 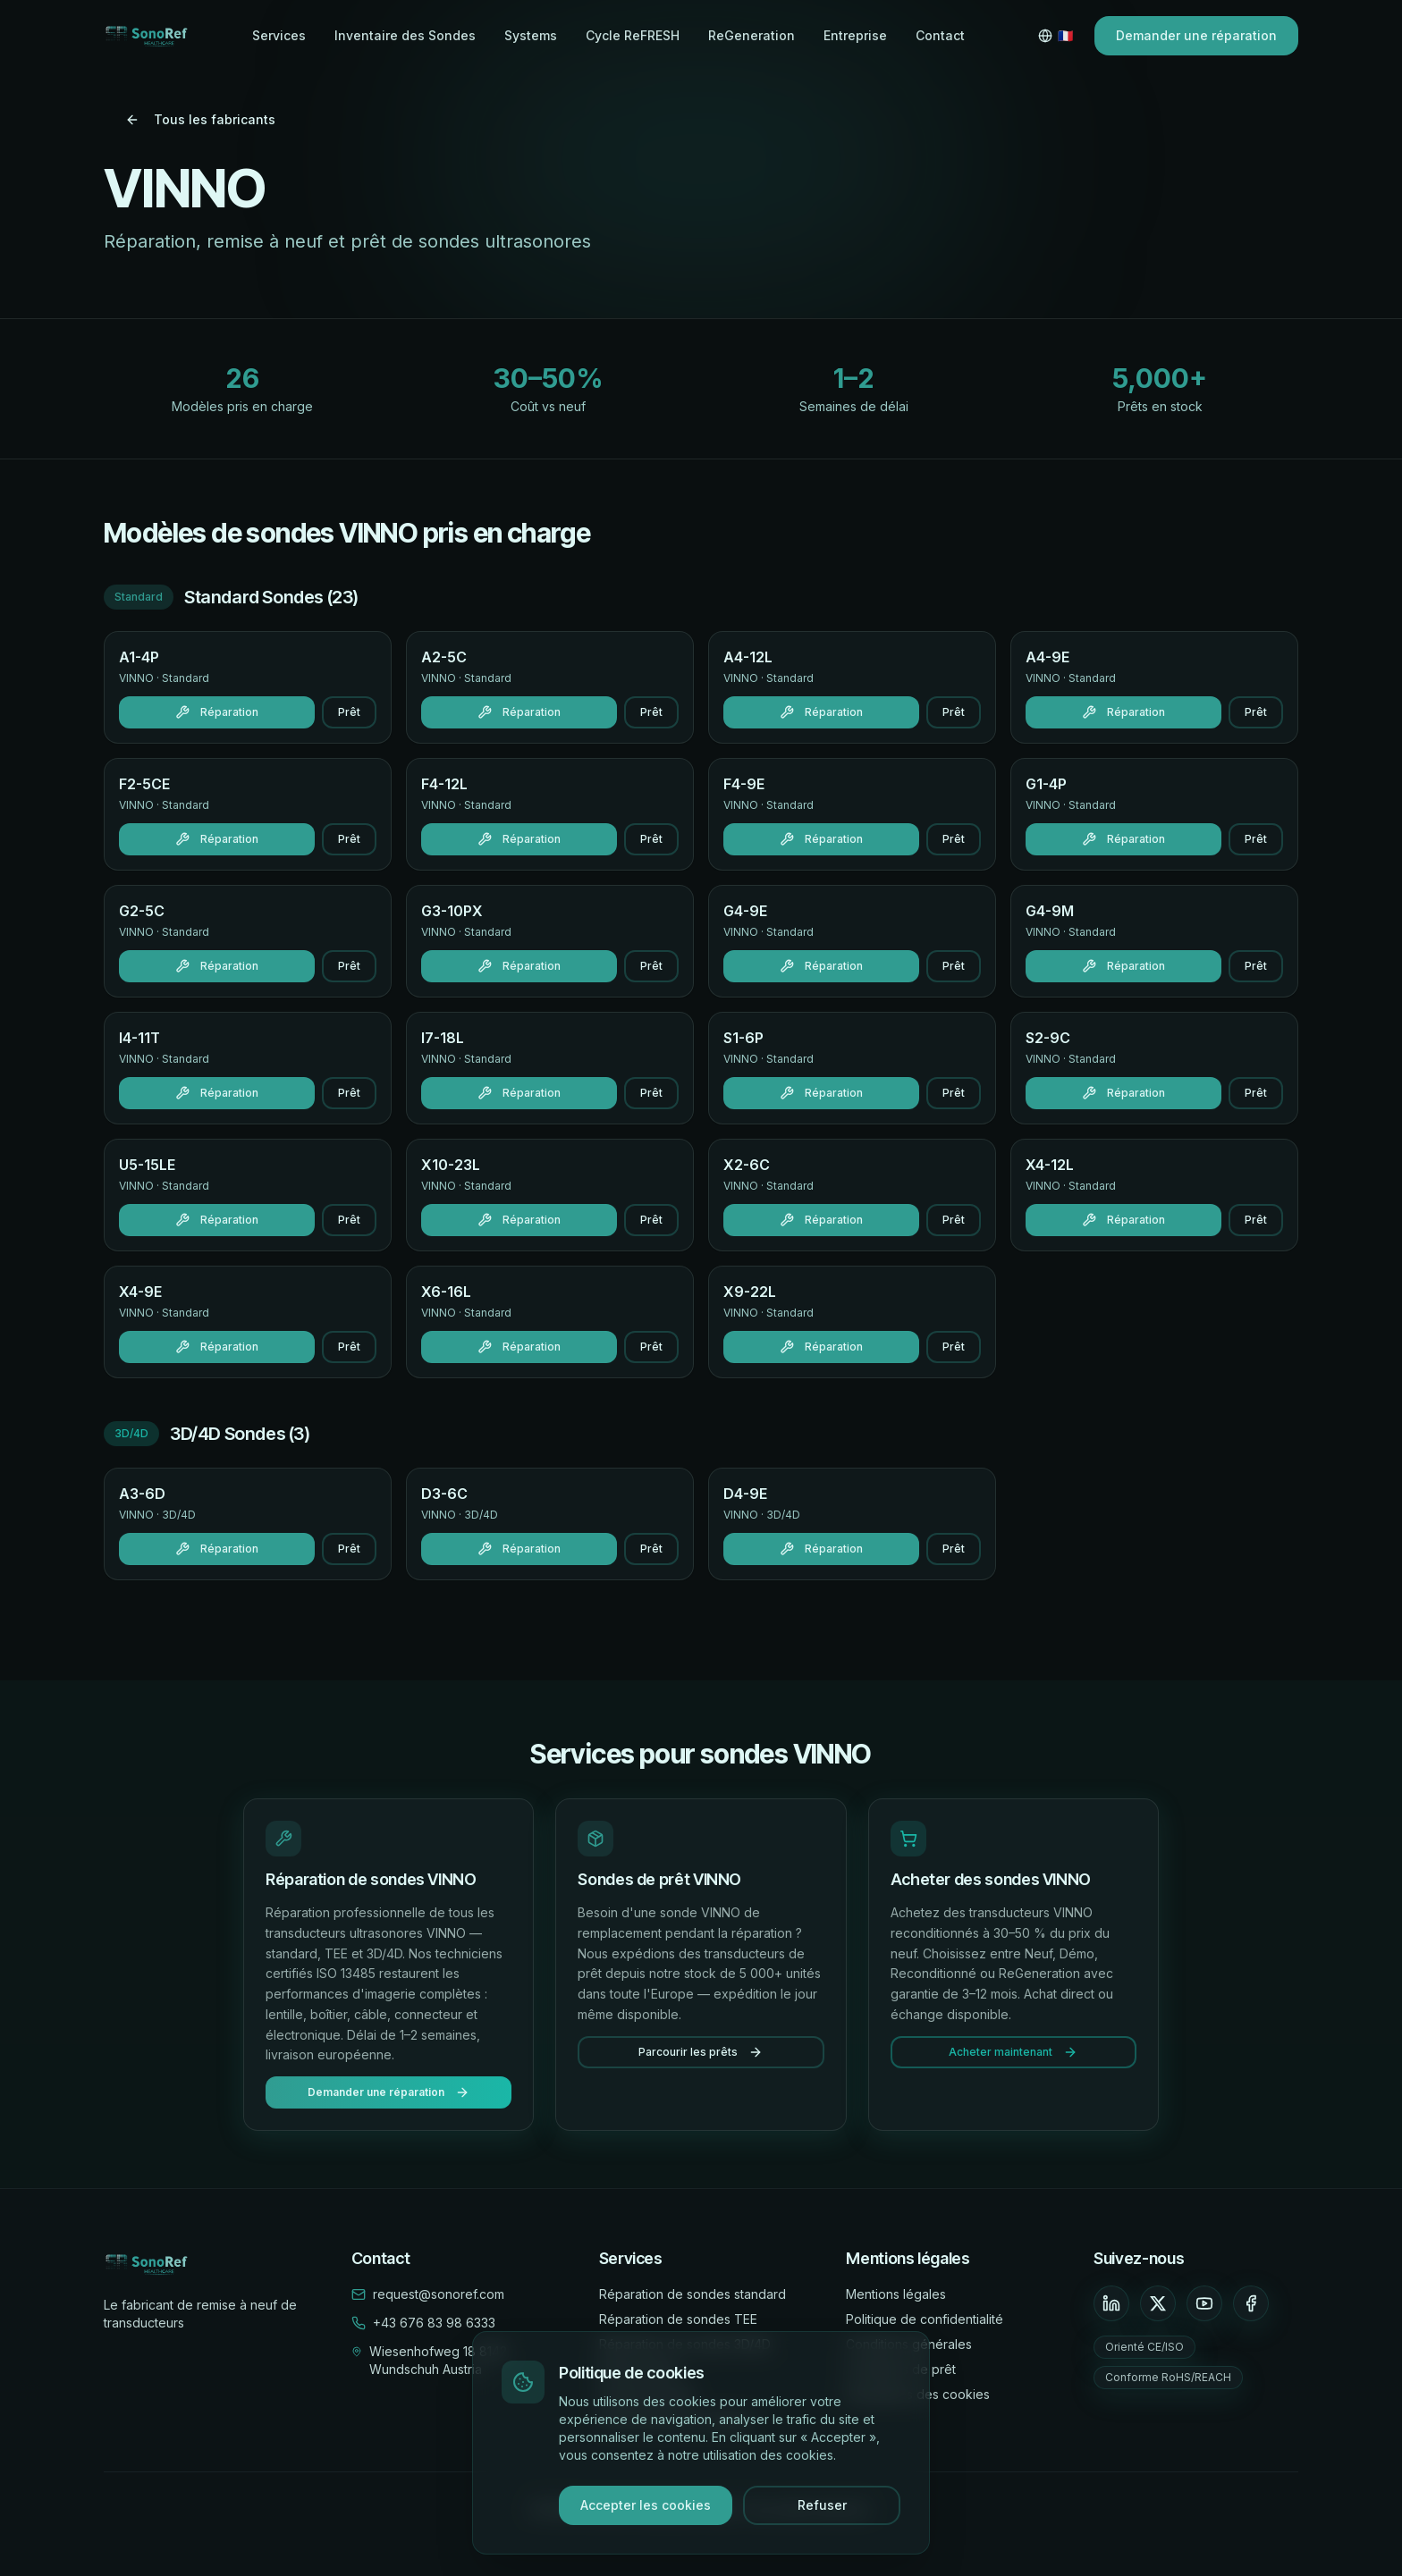 I want to click on Systems, so click(x=530, y=35).